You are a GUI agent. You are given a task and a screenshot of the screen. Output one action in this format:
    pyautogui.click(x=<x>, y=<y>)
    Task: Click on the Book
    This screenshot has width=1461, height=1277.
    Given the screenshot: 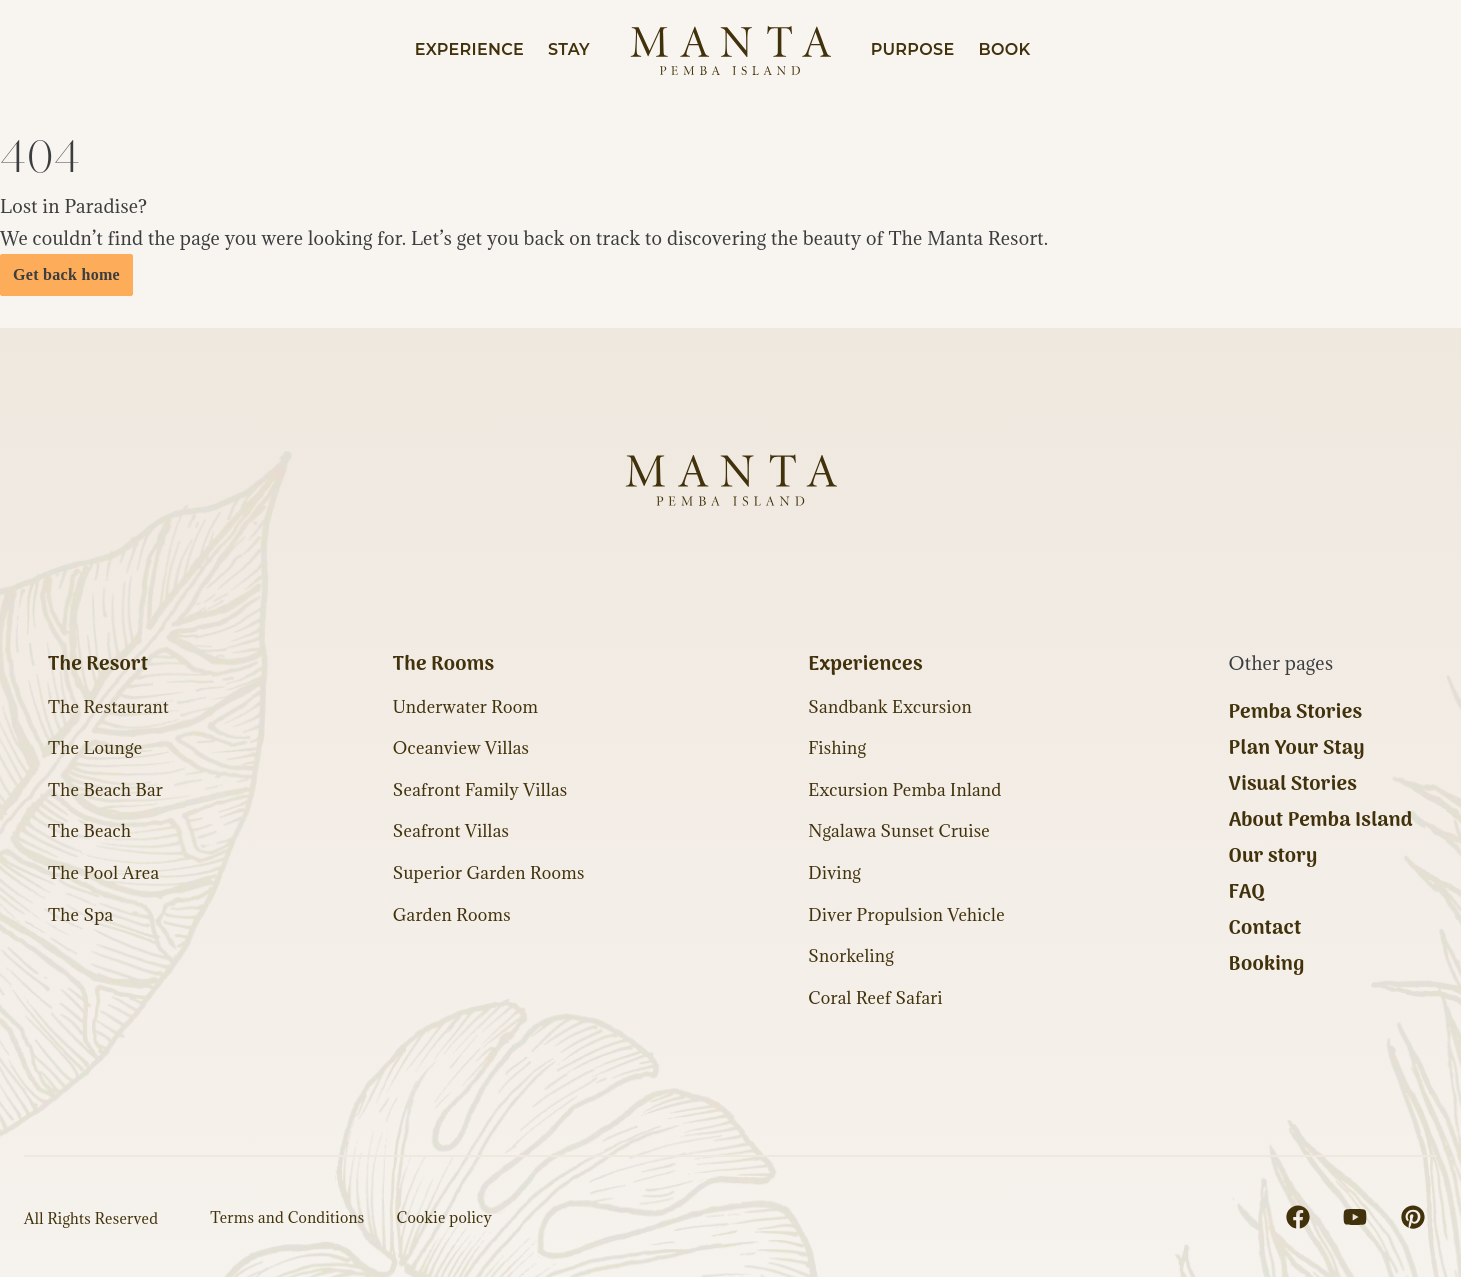 What is the action you would take?
    pyautogui.click(x=1004, y=49)
    